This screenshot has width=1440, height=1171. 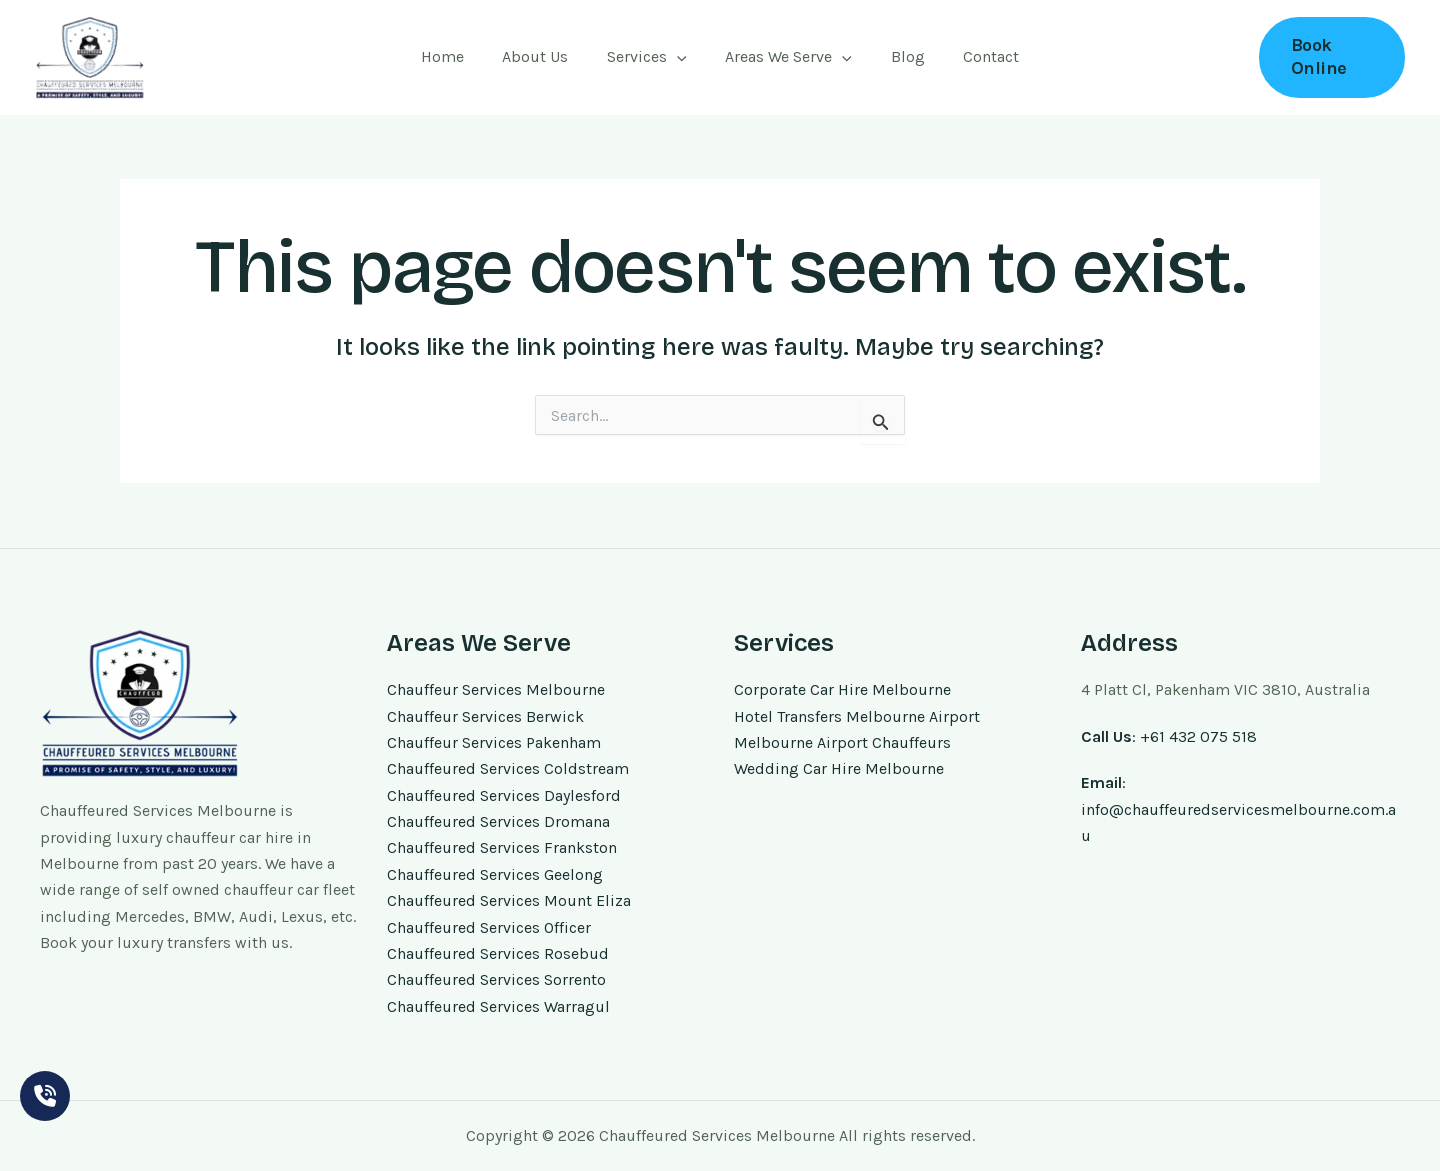 What do you see at coordinates (504, 794) in the screenshot?
I see `Chauffeured Services Daylesford` at bounding box center [504, 794].